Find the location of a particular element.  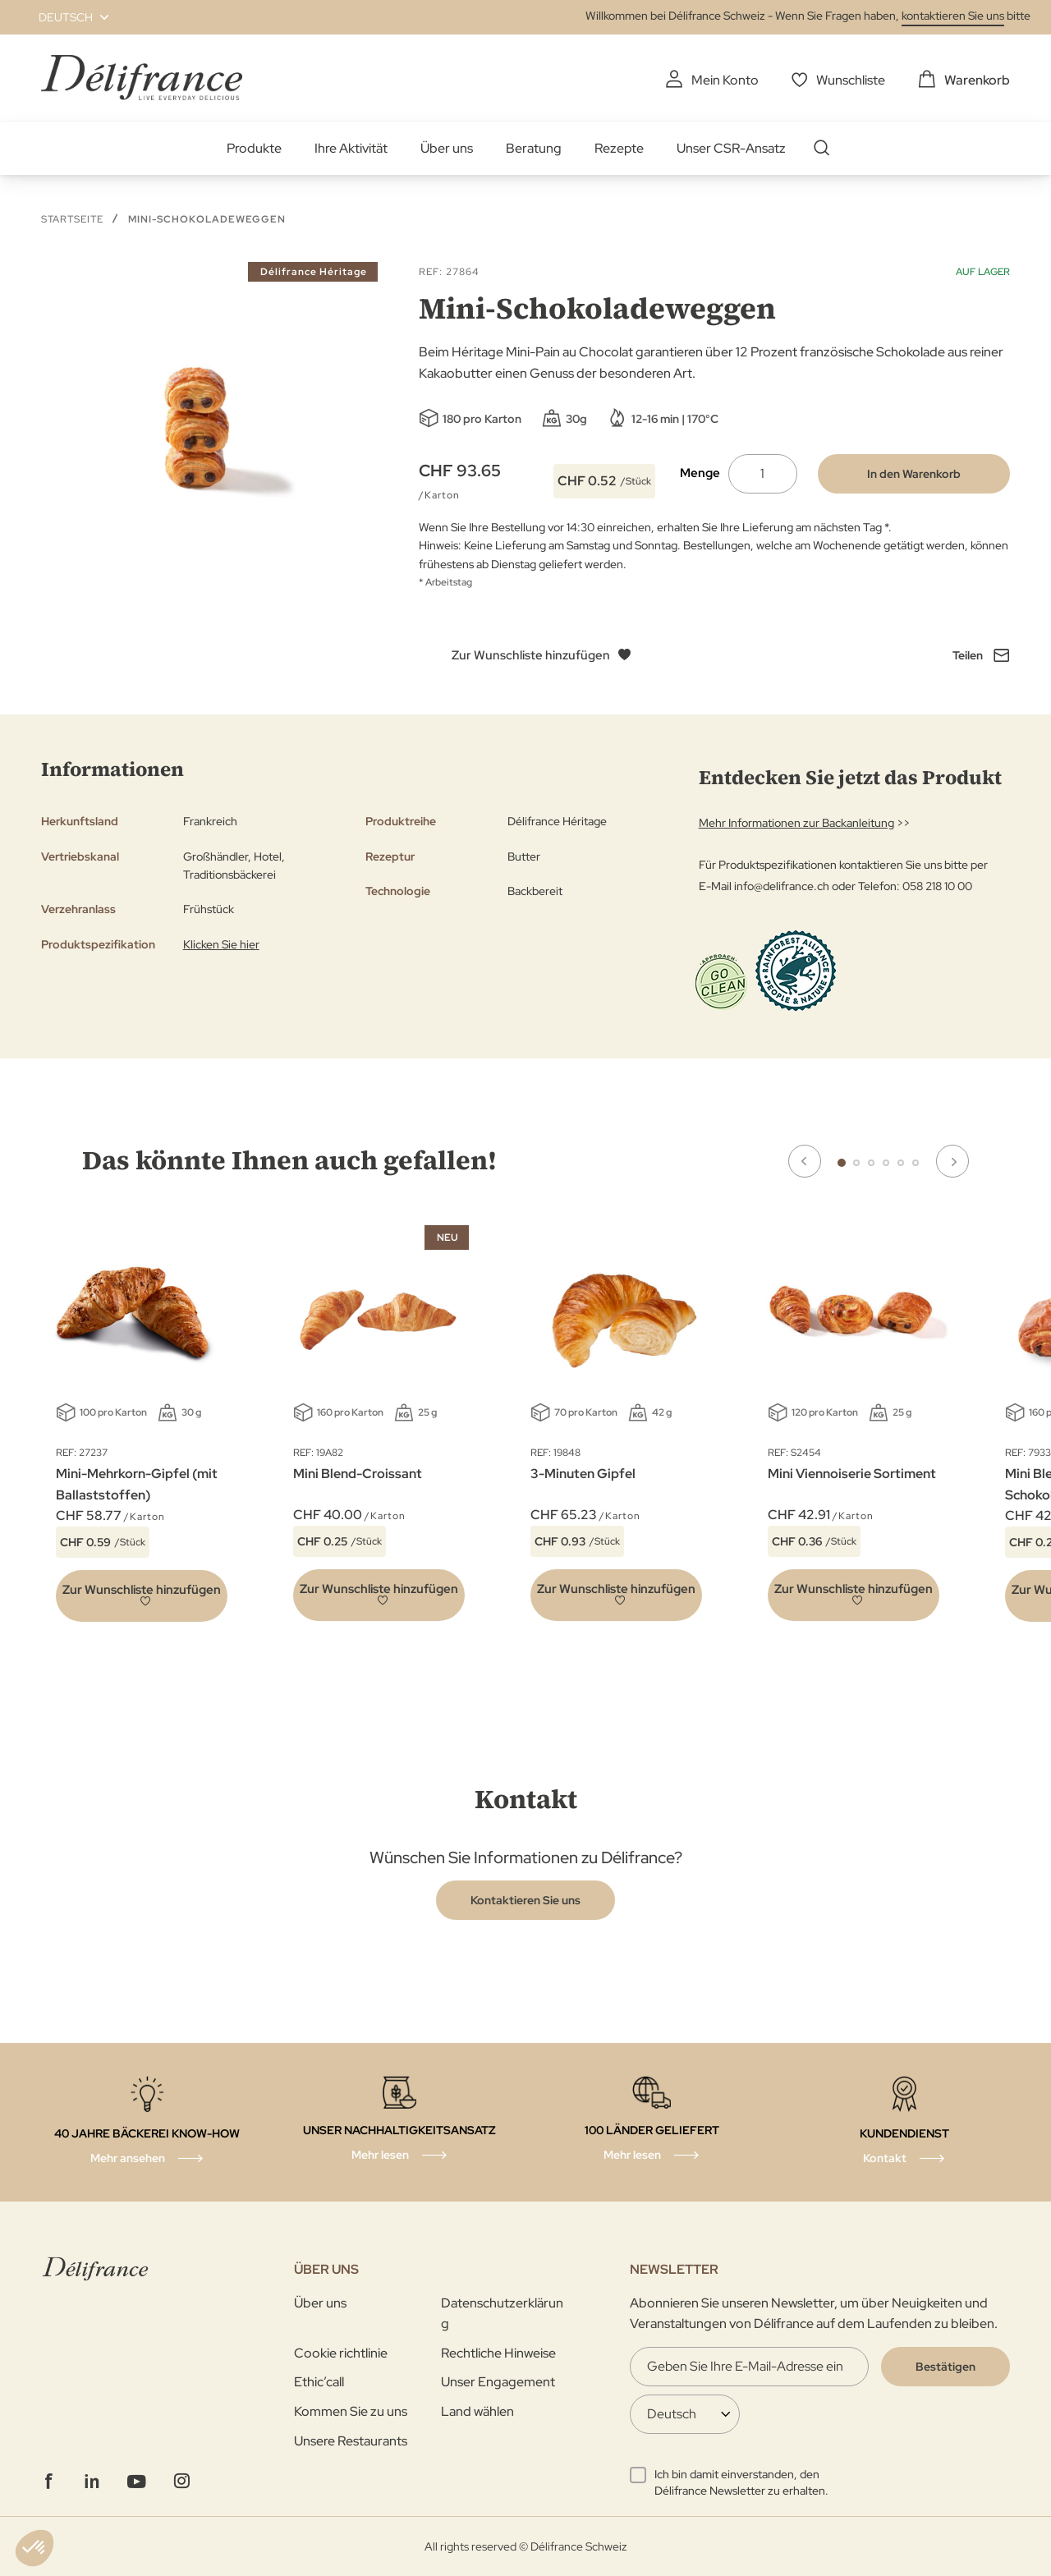

Startseite is located at coordinates (72, 219).